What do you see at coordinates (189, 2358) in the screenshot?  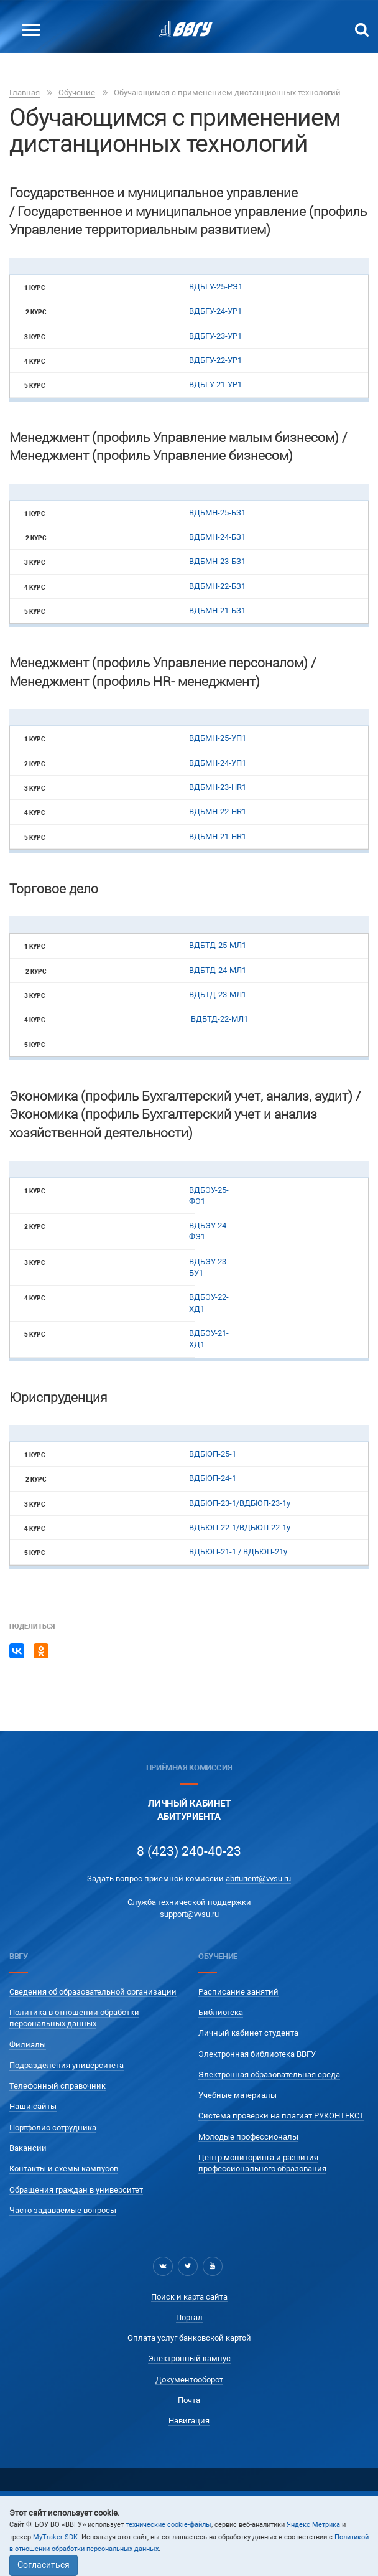 I see `Электронный кампус` at bounding box center [189, 2358].